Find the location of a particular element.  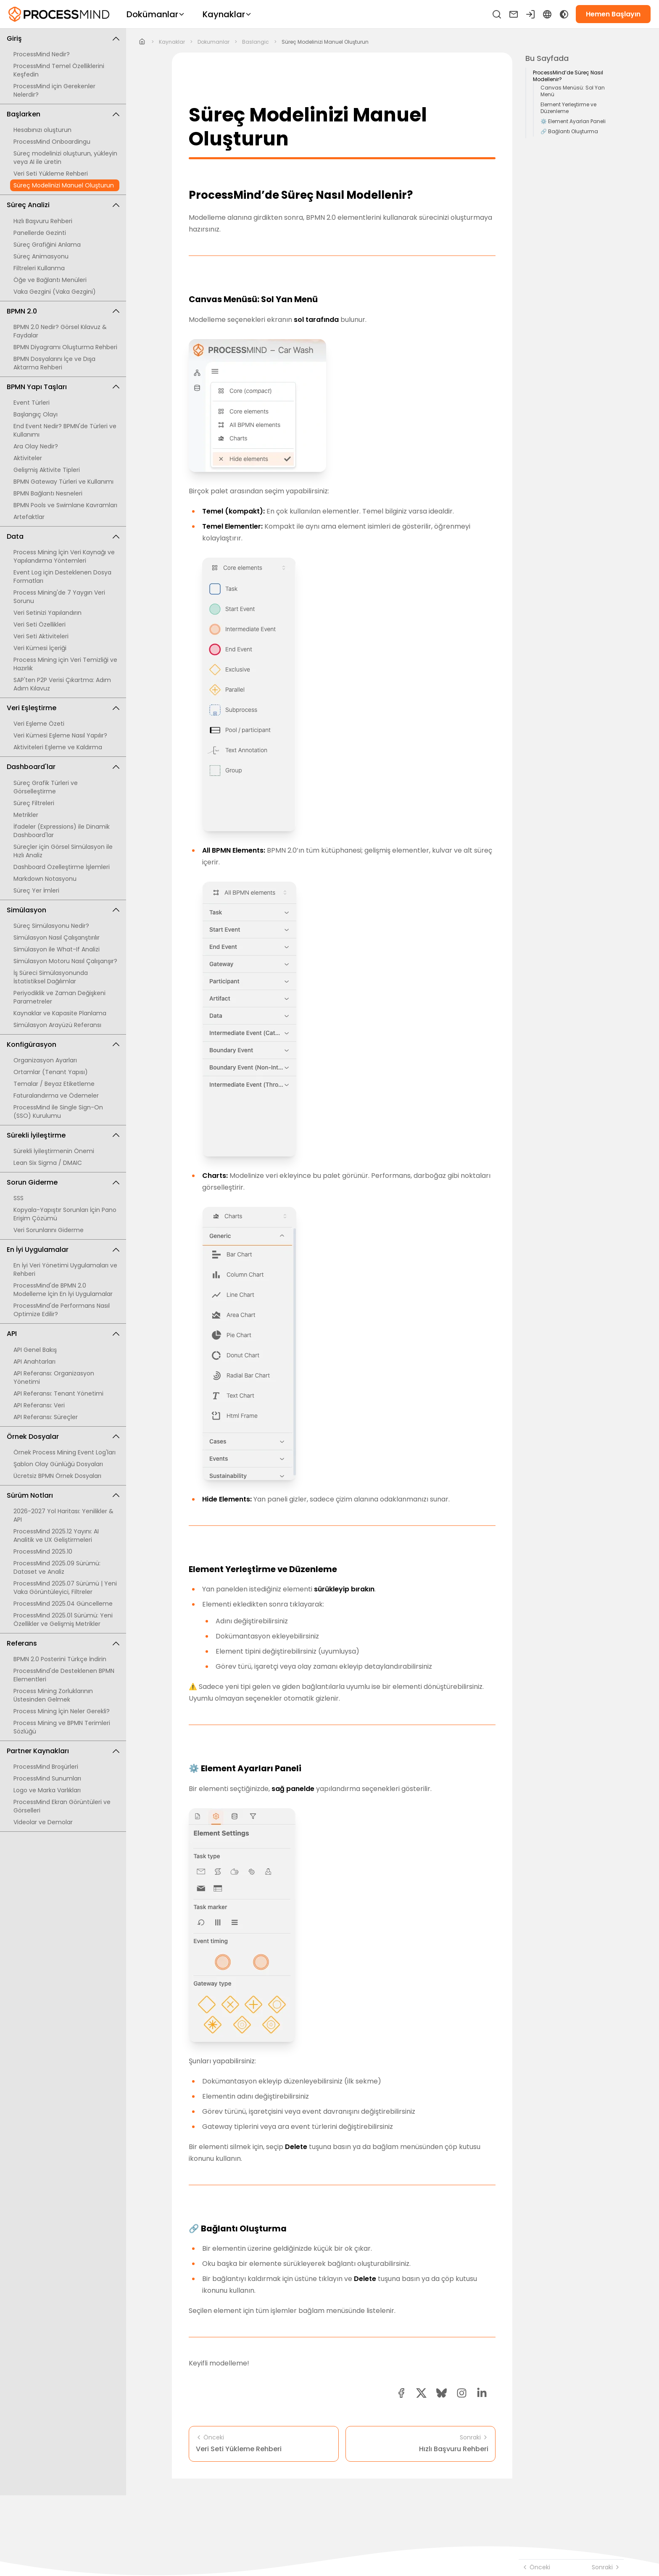

İş Süreci Simülasyonunda İstatistiksel Dağılımlar is located at coordinates (50, 977).